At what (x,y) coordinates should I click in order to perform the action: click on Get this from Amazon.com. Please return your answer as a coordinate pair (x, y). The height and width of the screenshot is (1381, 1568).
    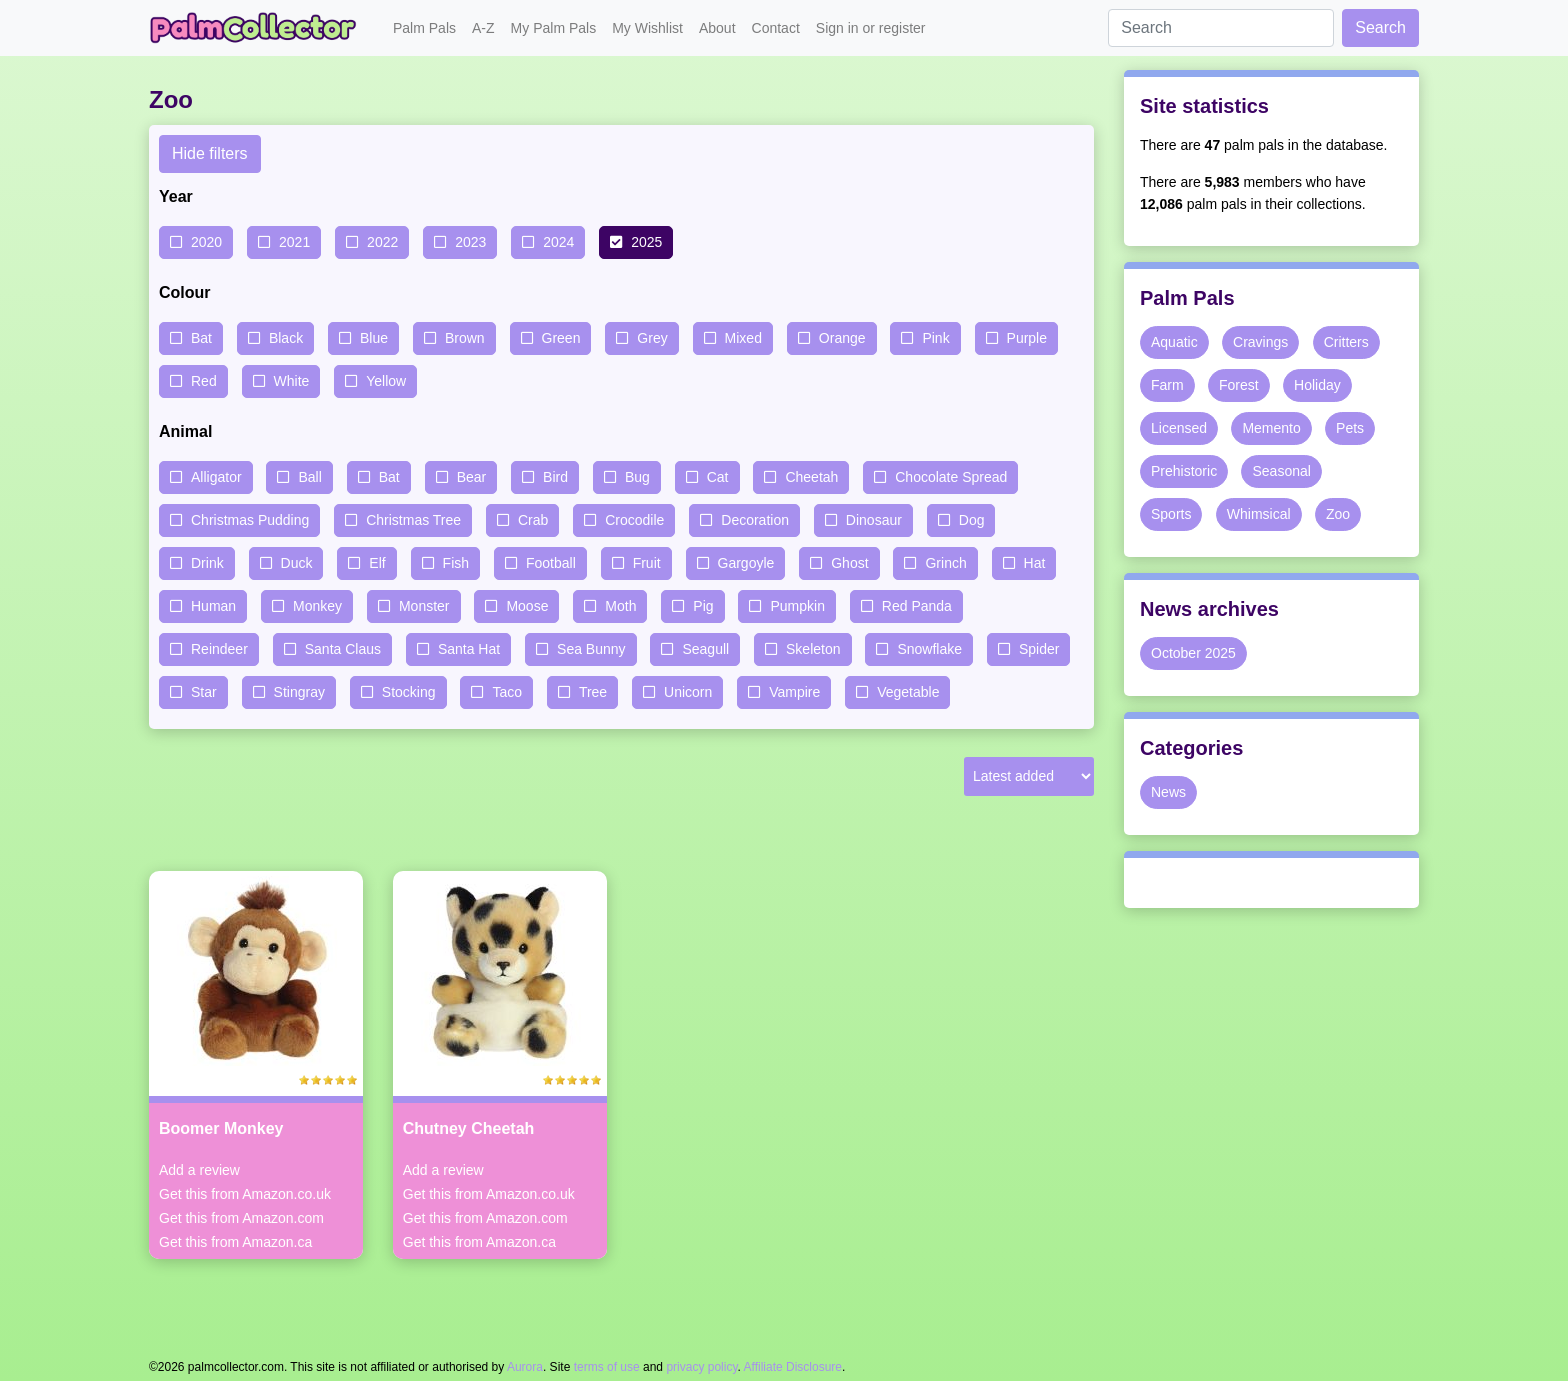
    Looking at the image, I should click on (241, 1218).